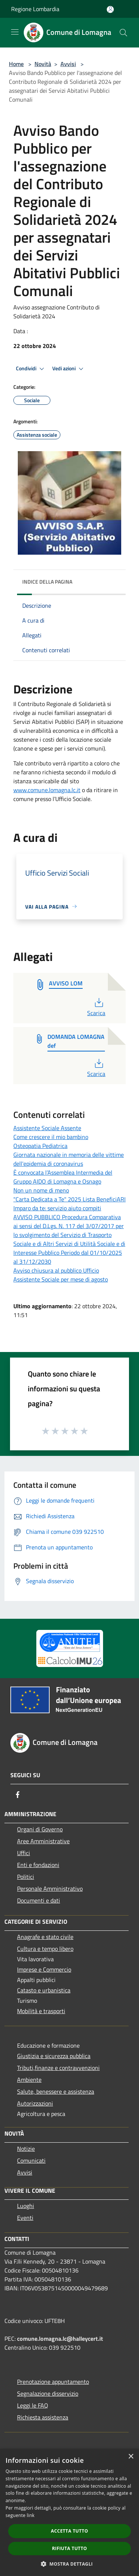 The image size is (139, 2576). I want to click on Tributi,finanze e contravvenzioni, so click(58, 2067).